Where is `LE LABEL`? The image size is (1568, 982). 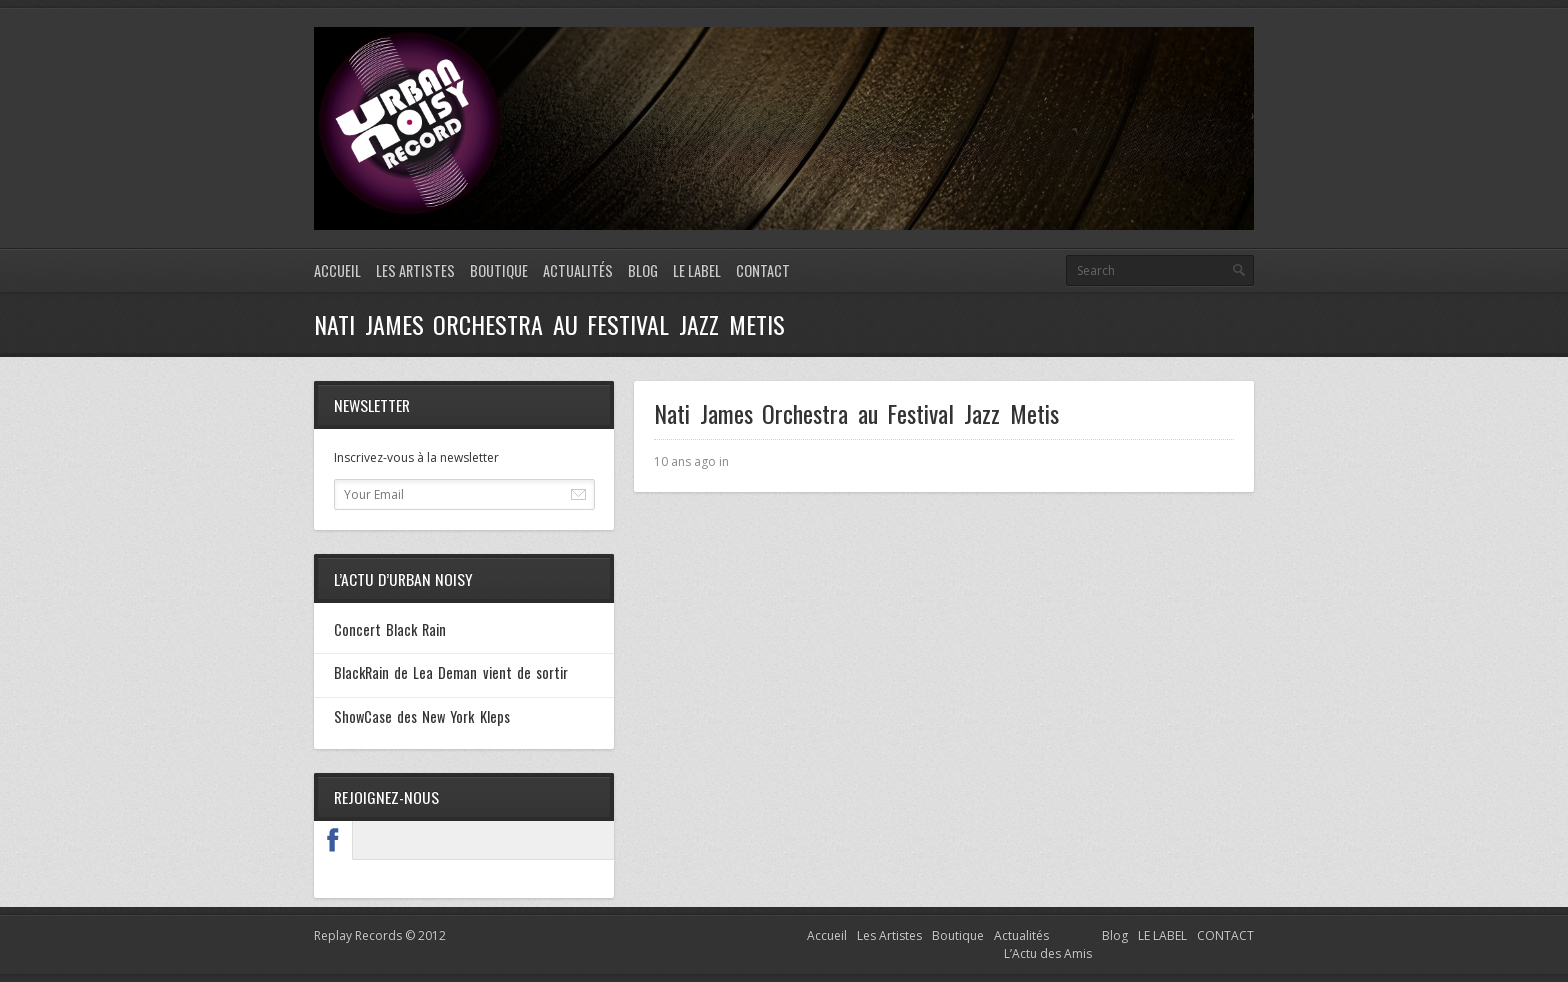 LE LABEL is located at coordinates (697, 270).